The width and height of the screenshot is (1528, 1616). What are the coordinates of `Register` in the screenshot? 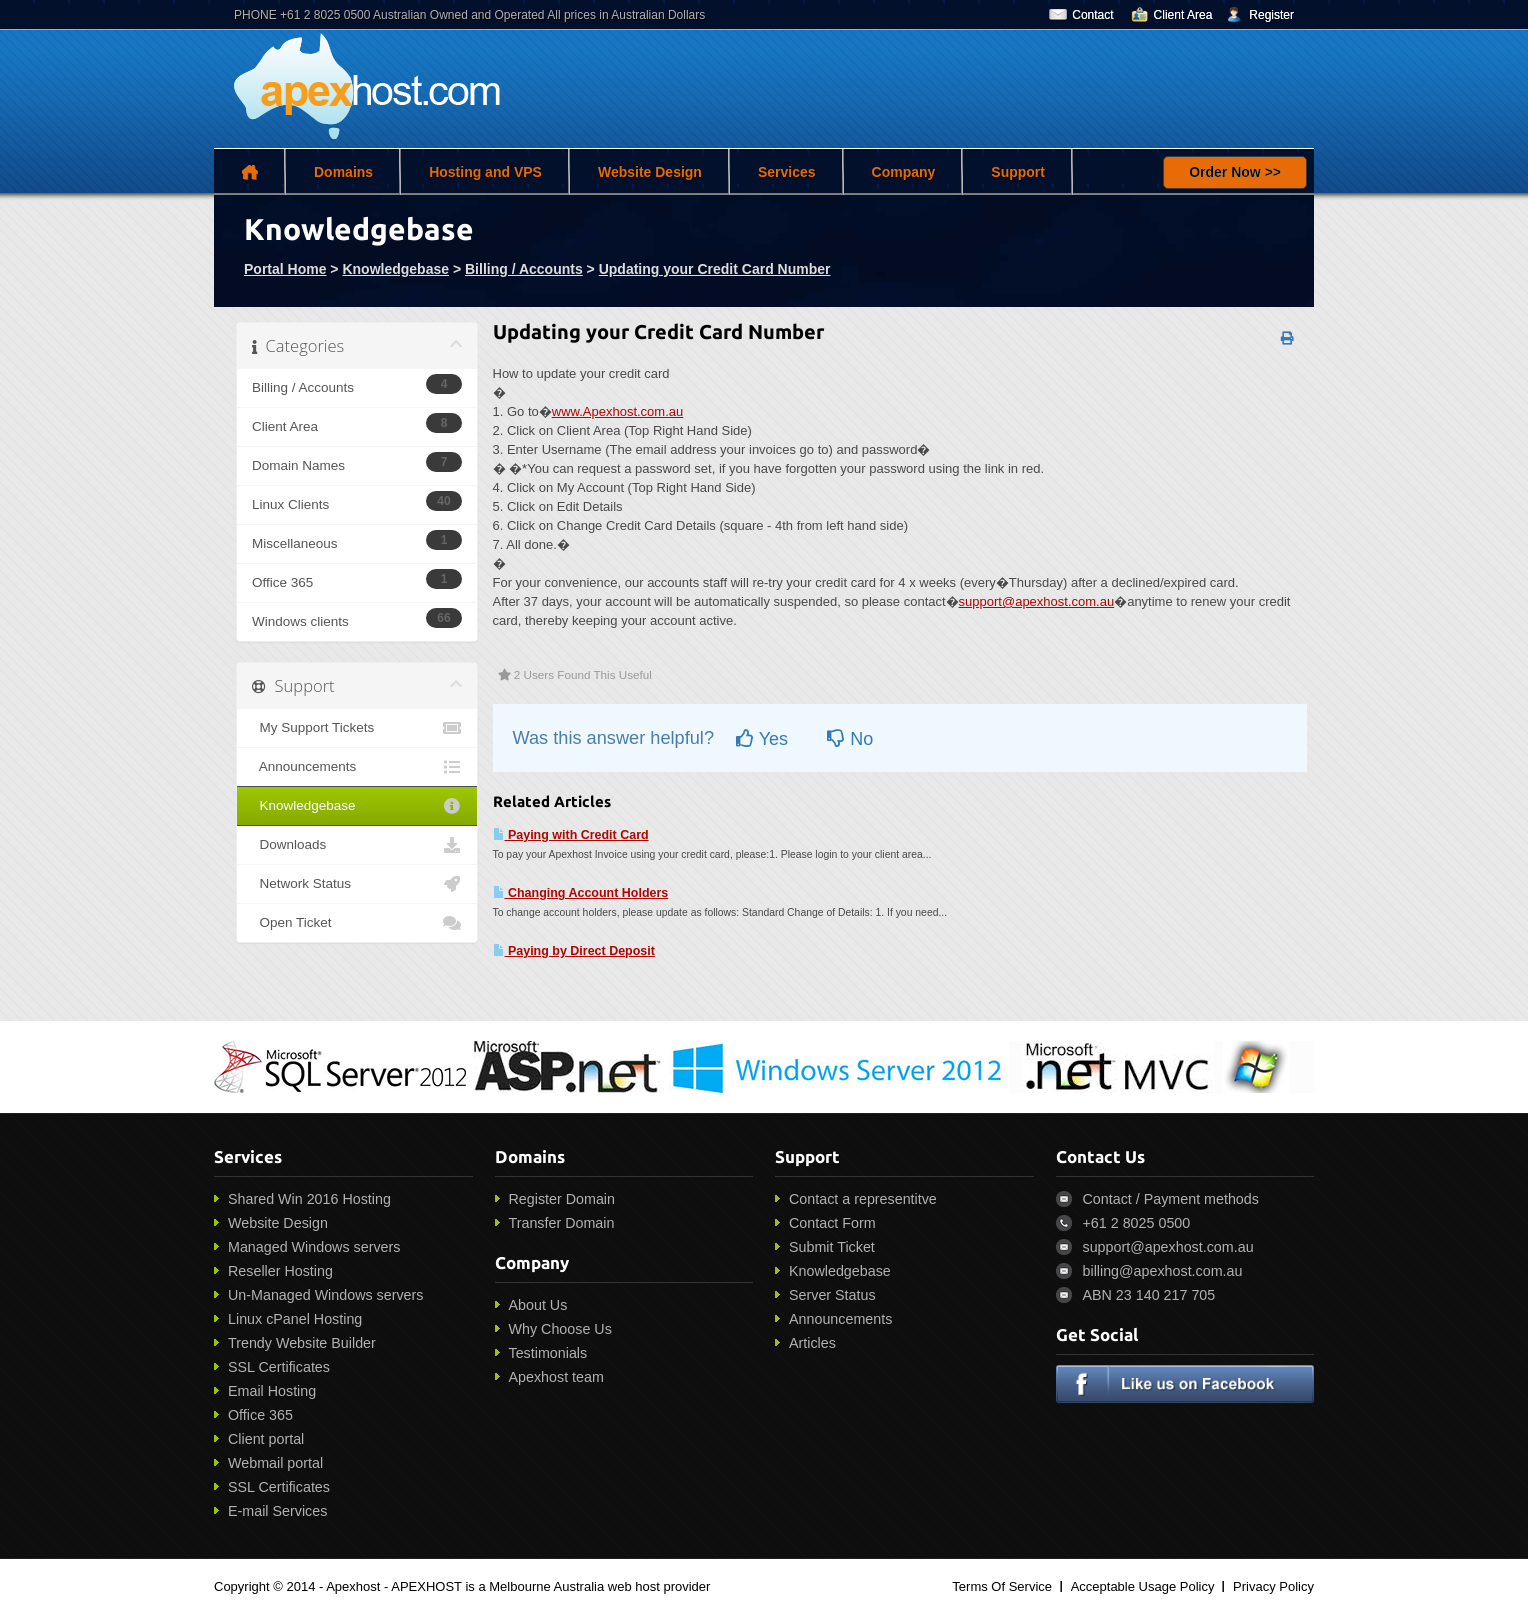 It's located at (1271, 15).